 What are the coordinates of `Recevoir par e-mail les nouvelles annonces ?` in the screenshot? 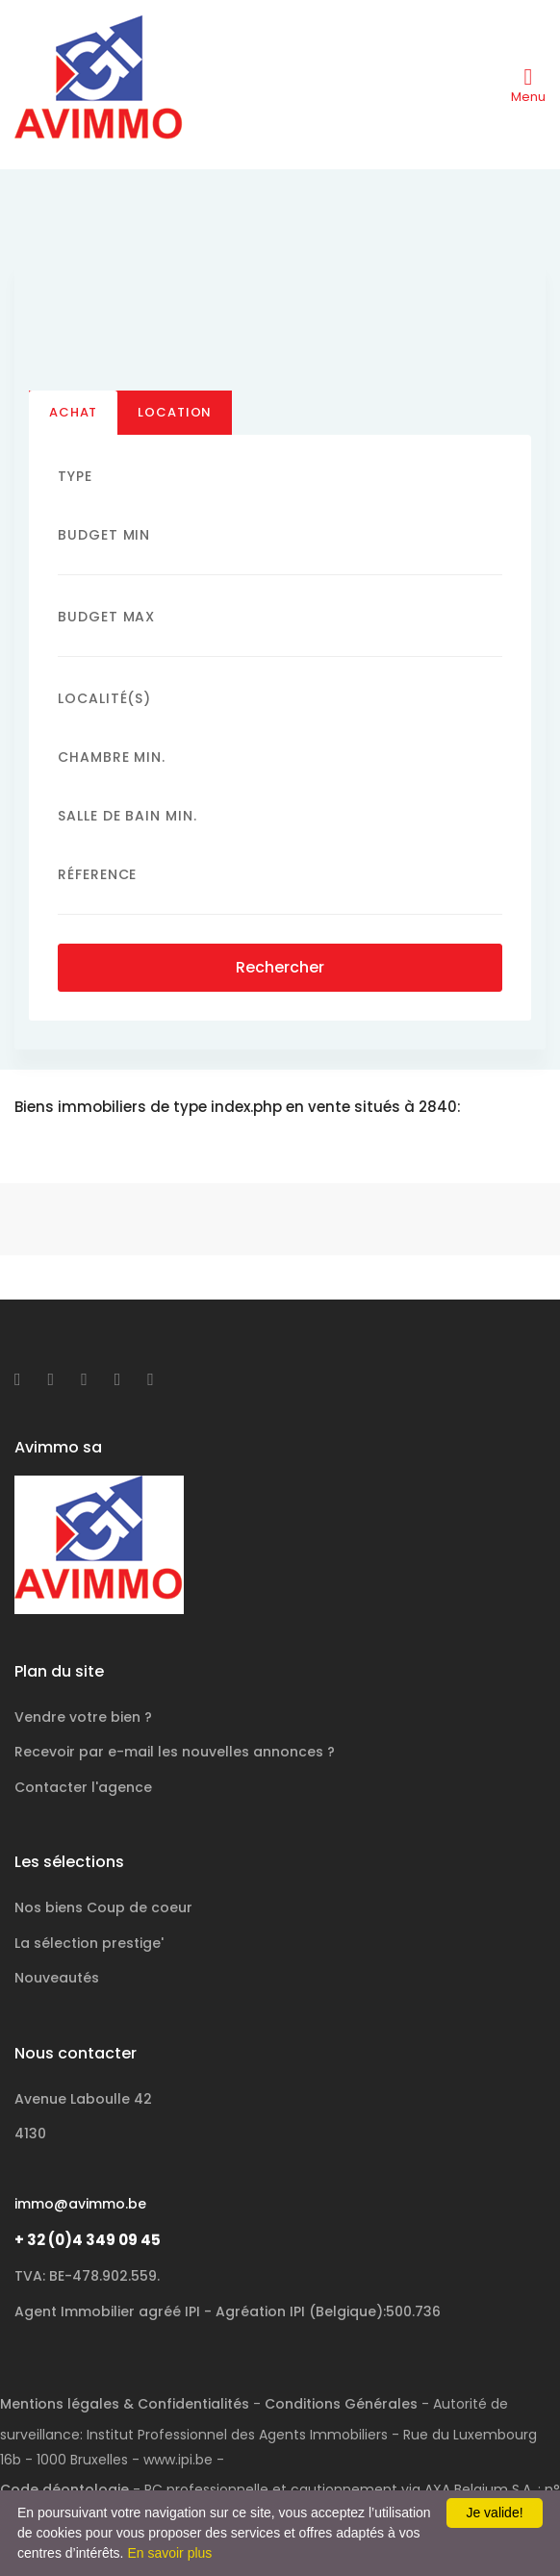 It's located at (174, 1751).